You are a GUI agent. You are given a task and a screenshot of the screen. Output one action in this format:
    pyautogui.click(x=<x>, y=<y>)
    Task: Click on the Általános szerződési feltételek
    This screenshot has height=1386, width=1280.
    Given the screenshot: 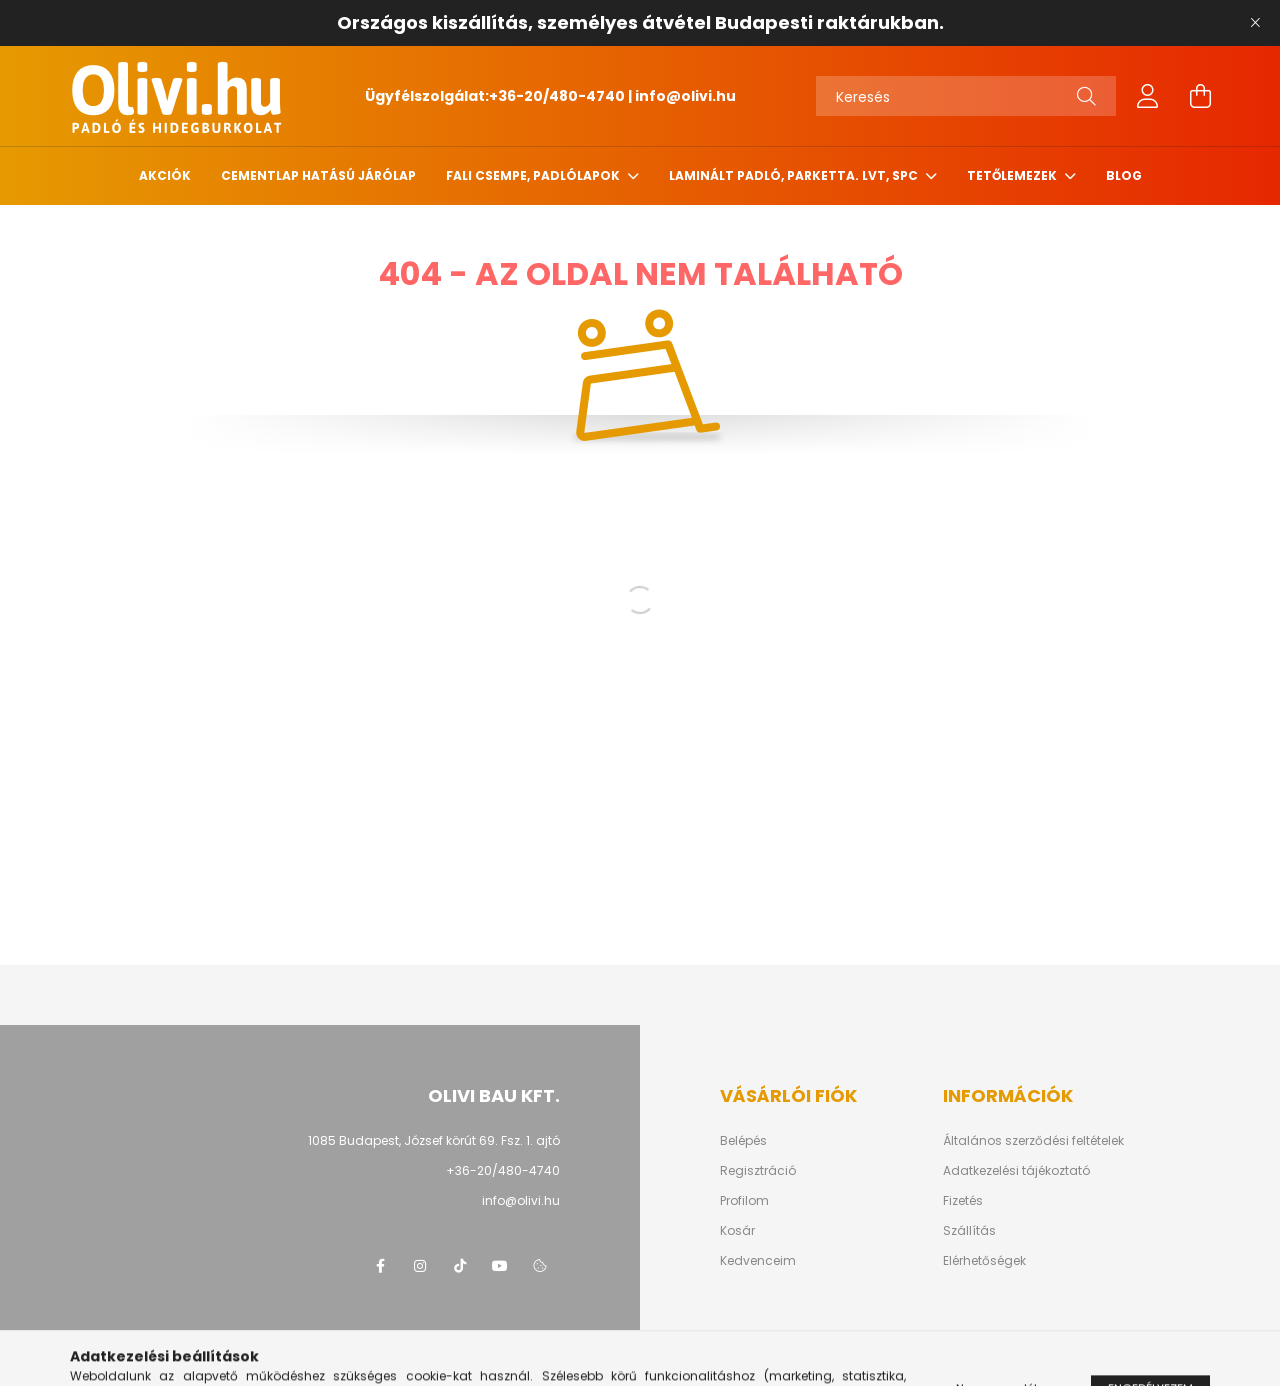 What is the action you would take?
    pyautogui.click(x=1033, y=1141)
    